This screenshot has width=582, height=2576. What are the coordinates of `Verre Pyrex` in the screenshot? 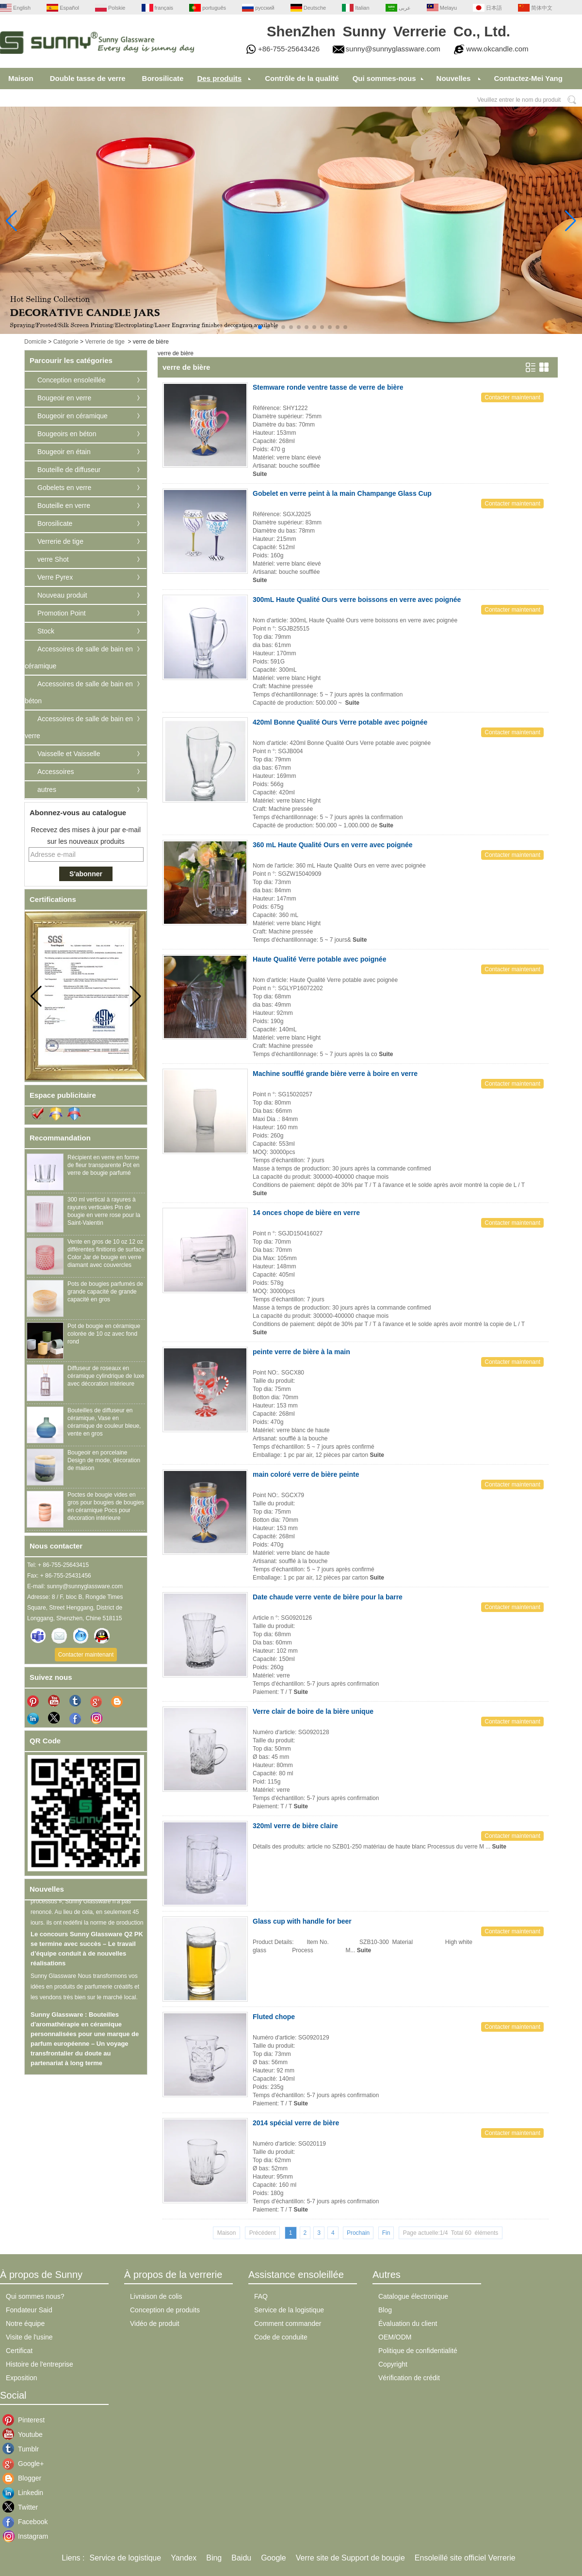 It's located at (55, 577).